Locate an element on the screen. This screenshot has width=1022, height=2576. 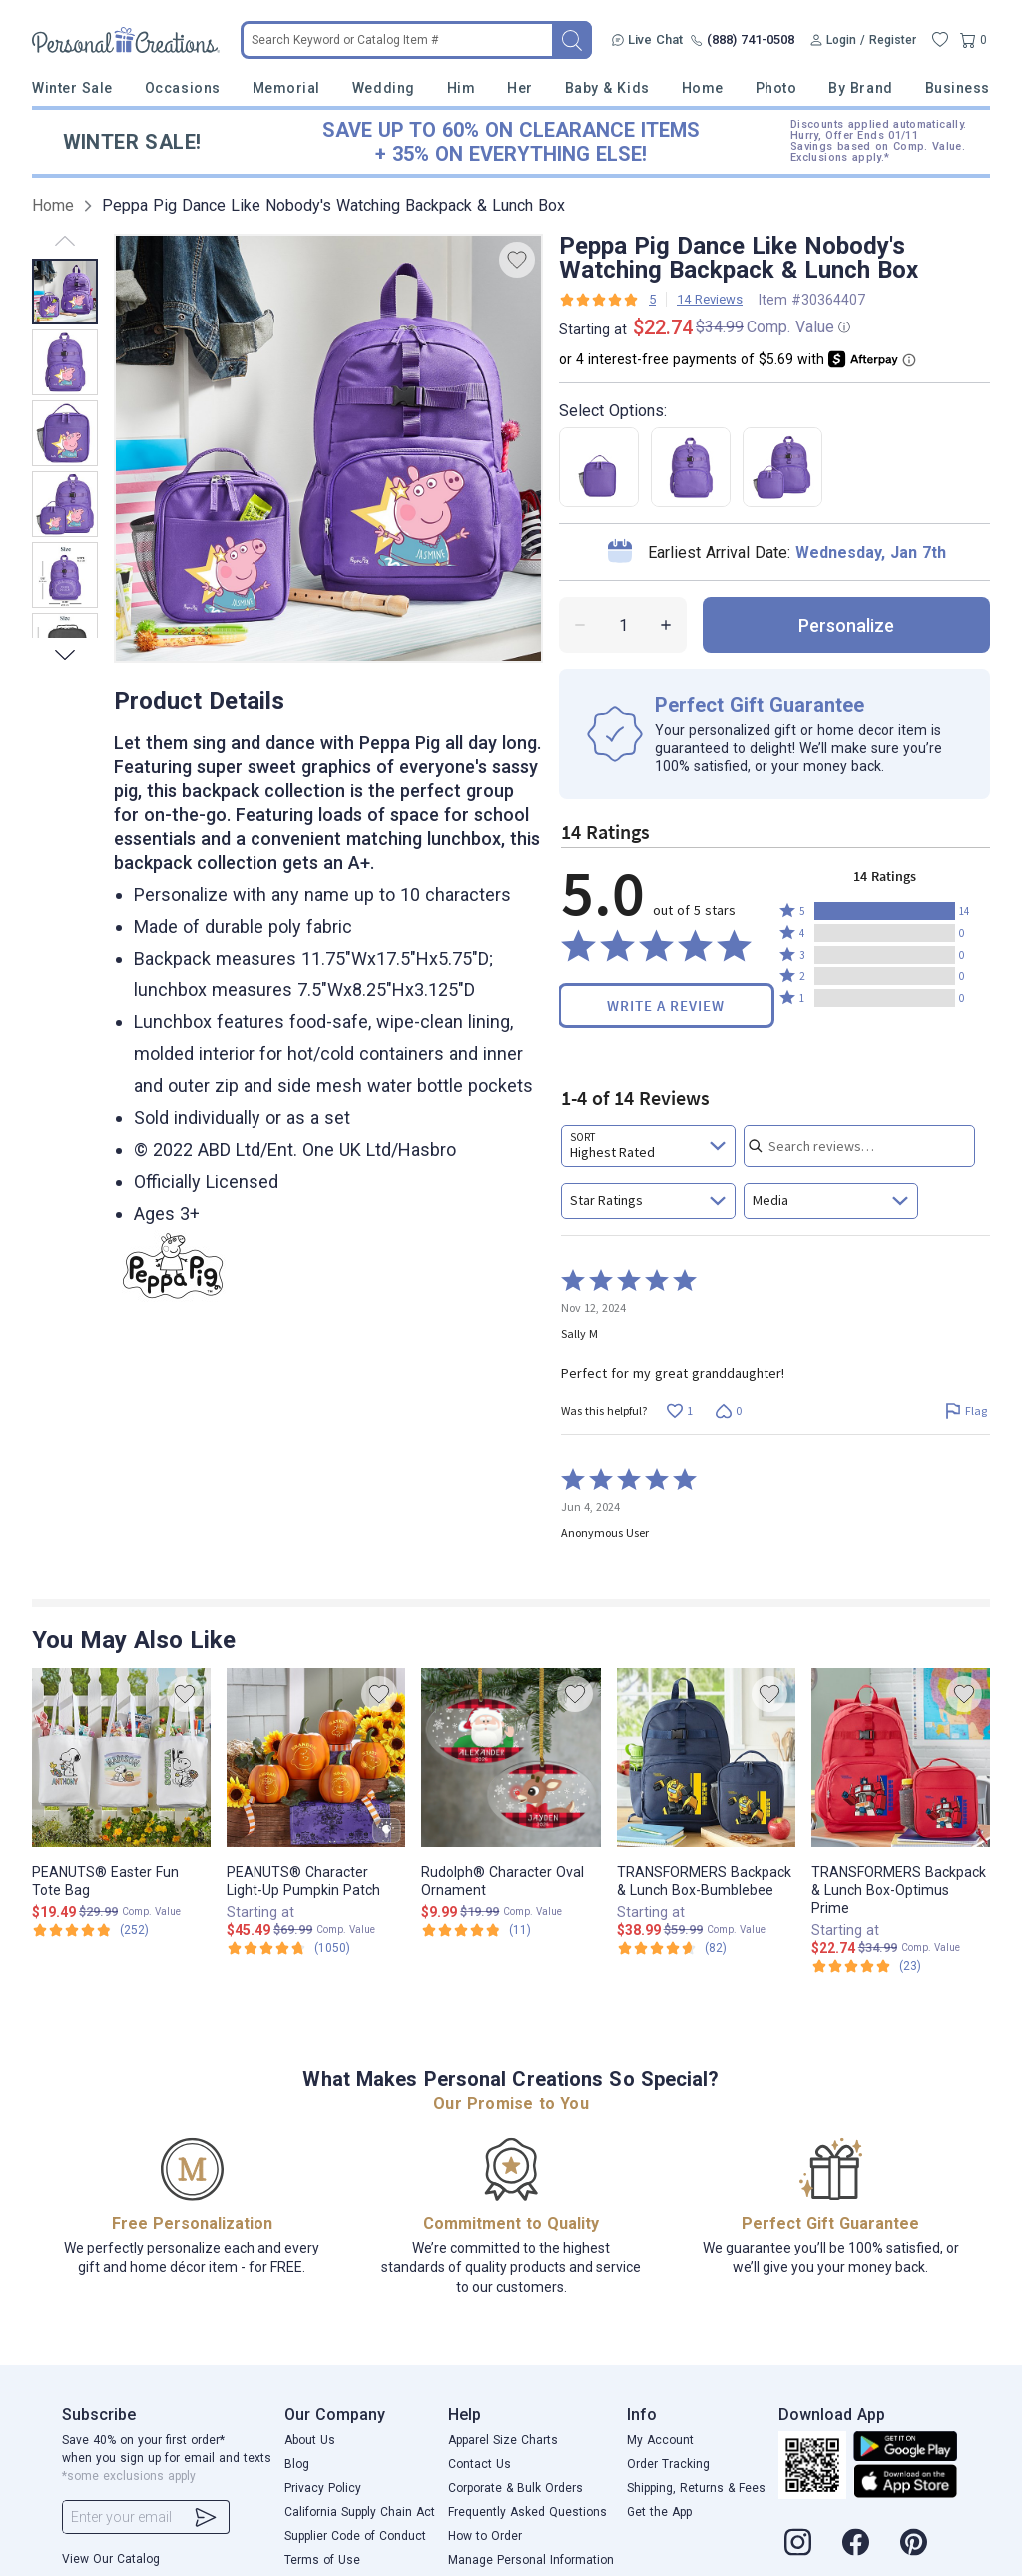
Winter Sale is located at coordinates (72, 88).